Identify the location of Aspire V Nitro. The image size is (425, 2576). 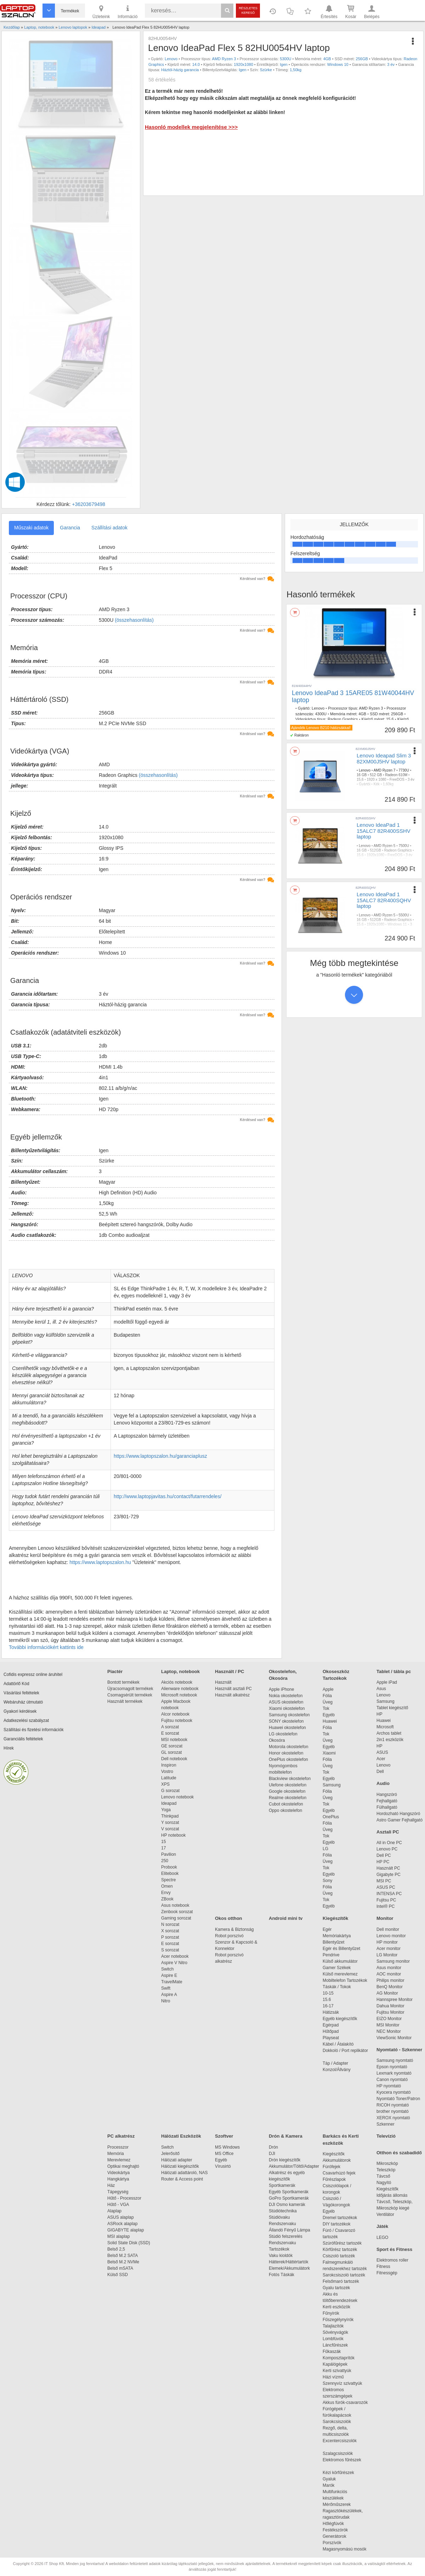
(175, 1962).